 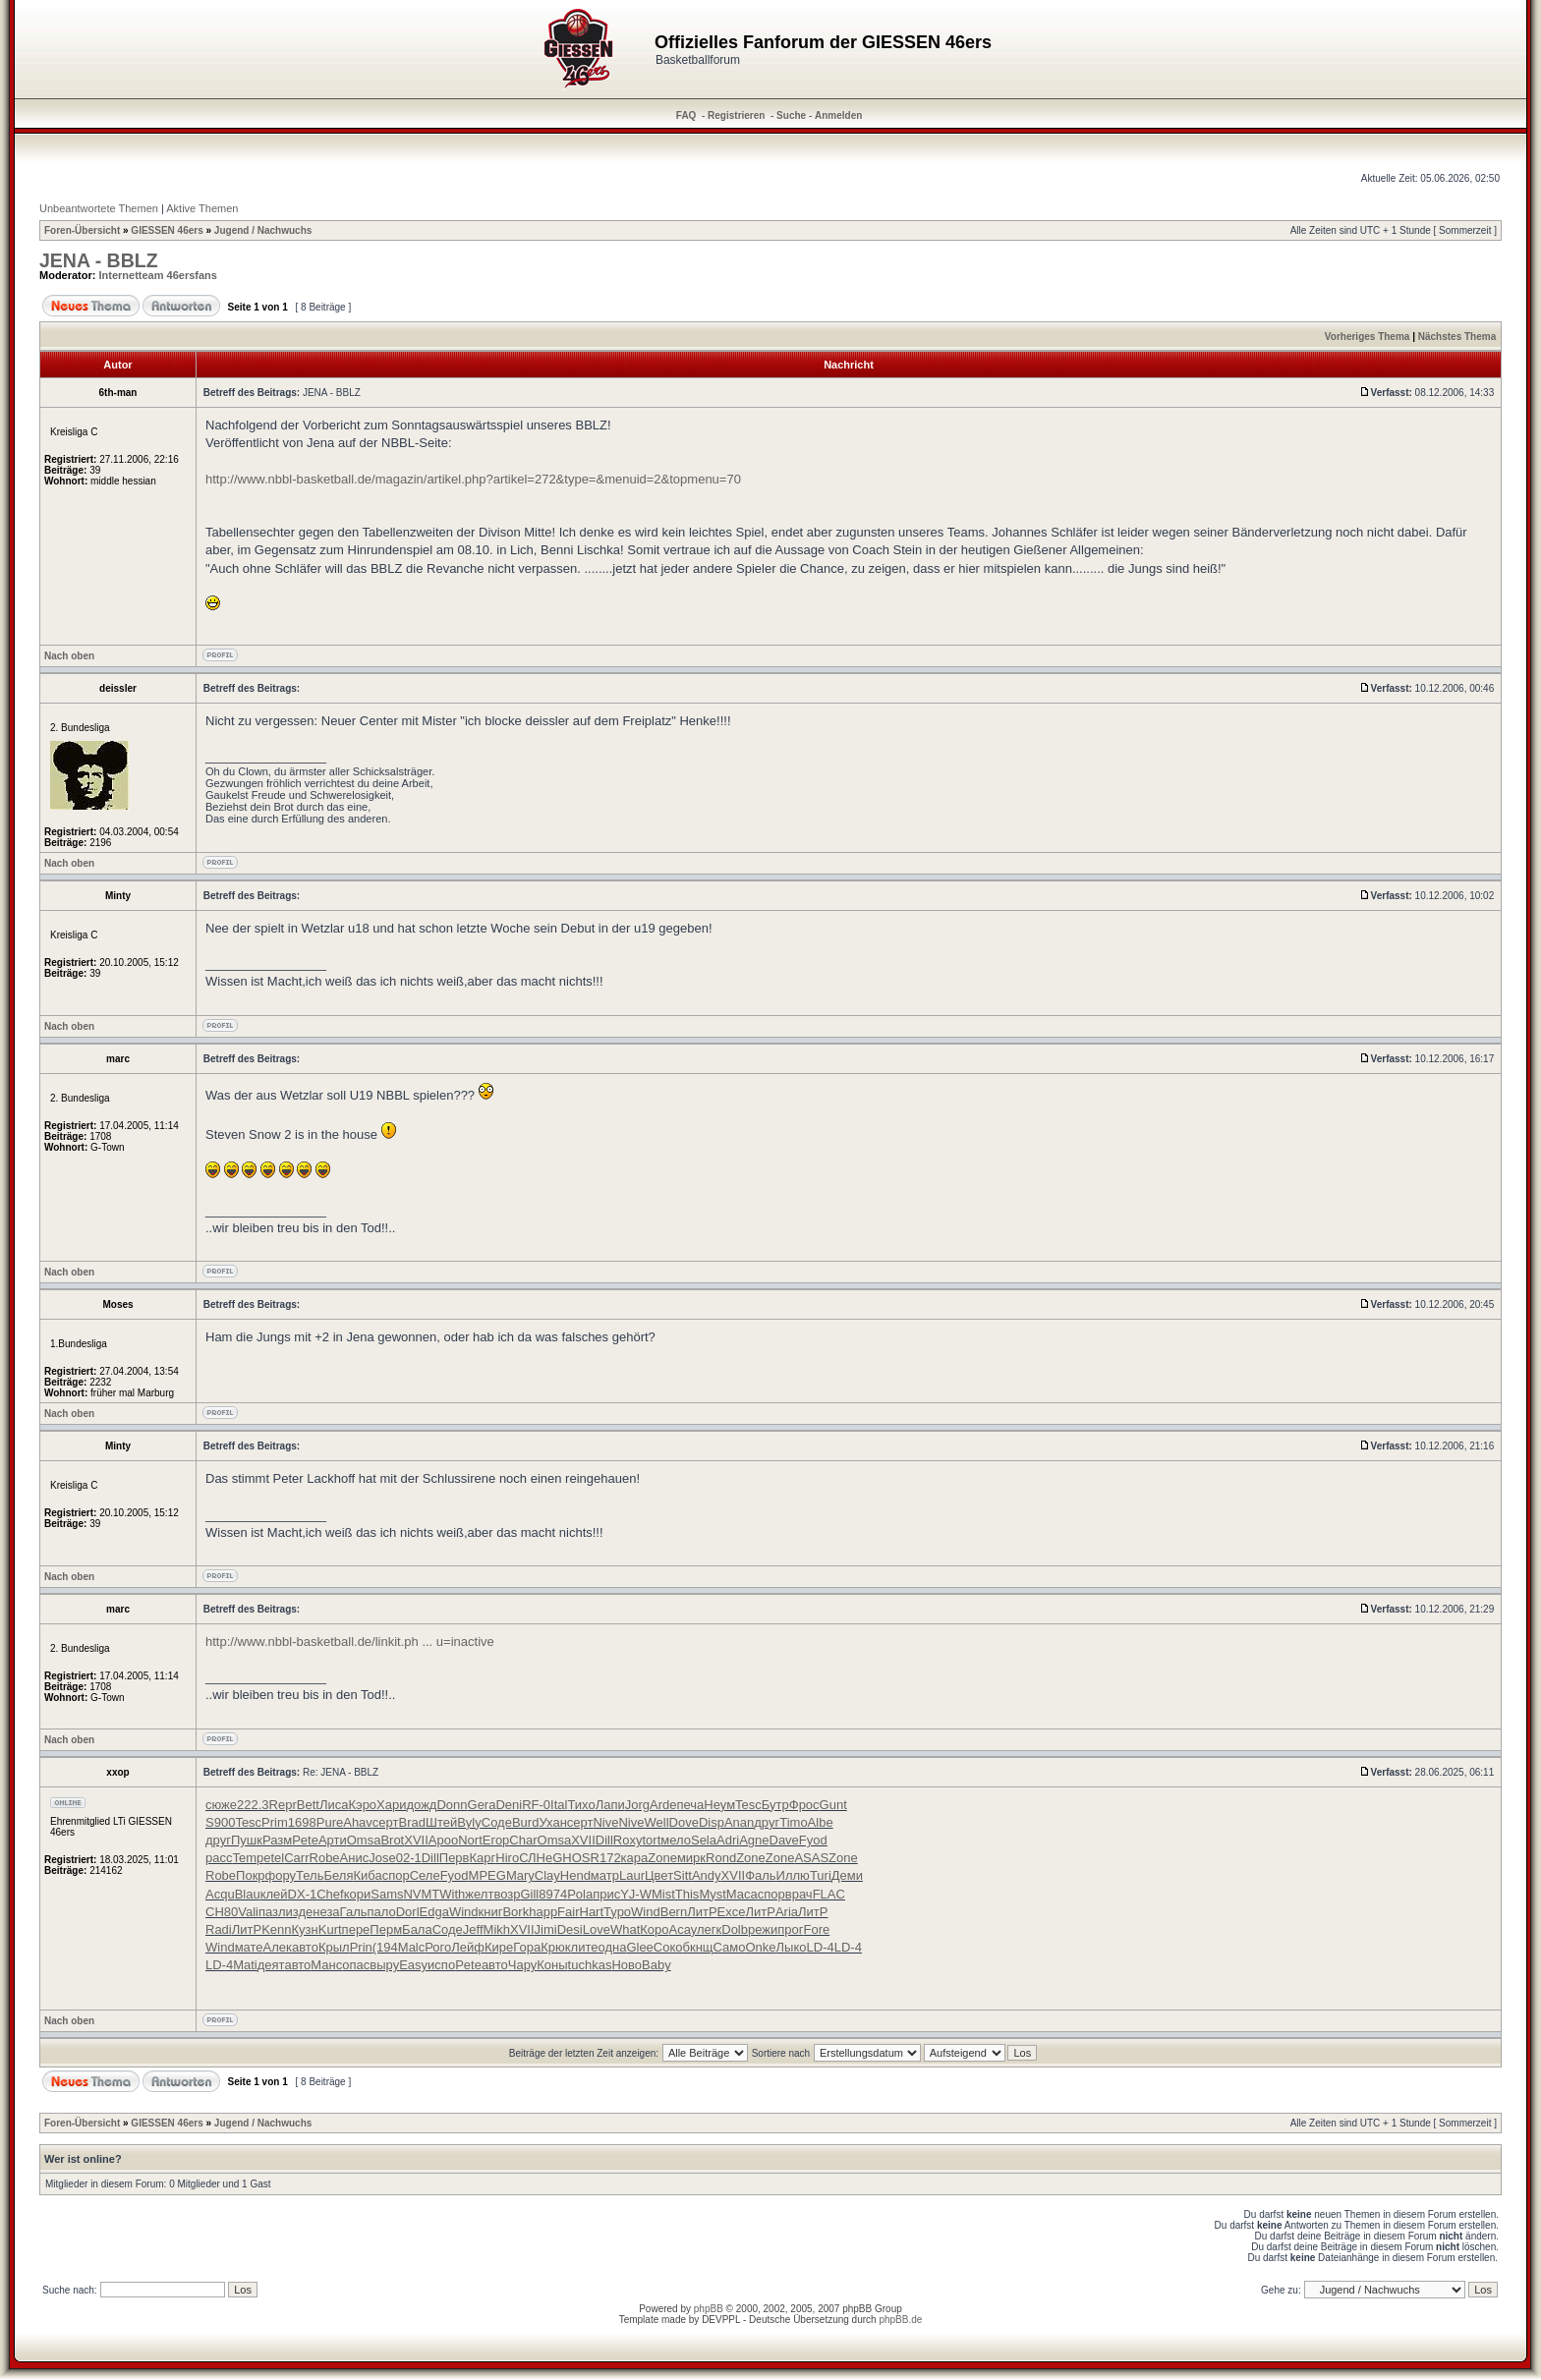 What do you see at coordinates (543, 1911) in the screenshot?
I see `happ` at bounding box center [543, 1911].